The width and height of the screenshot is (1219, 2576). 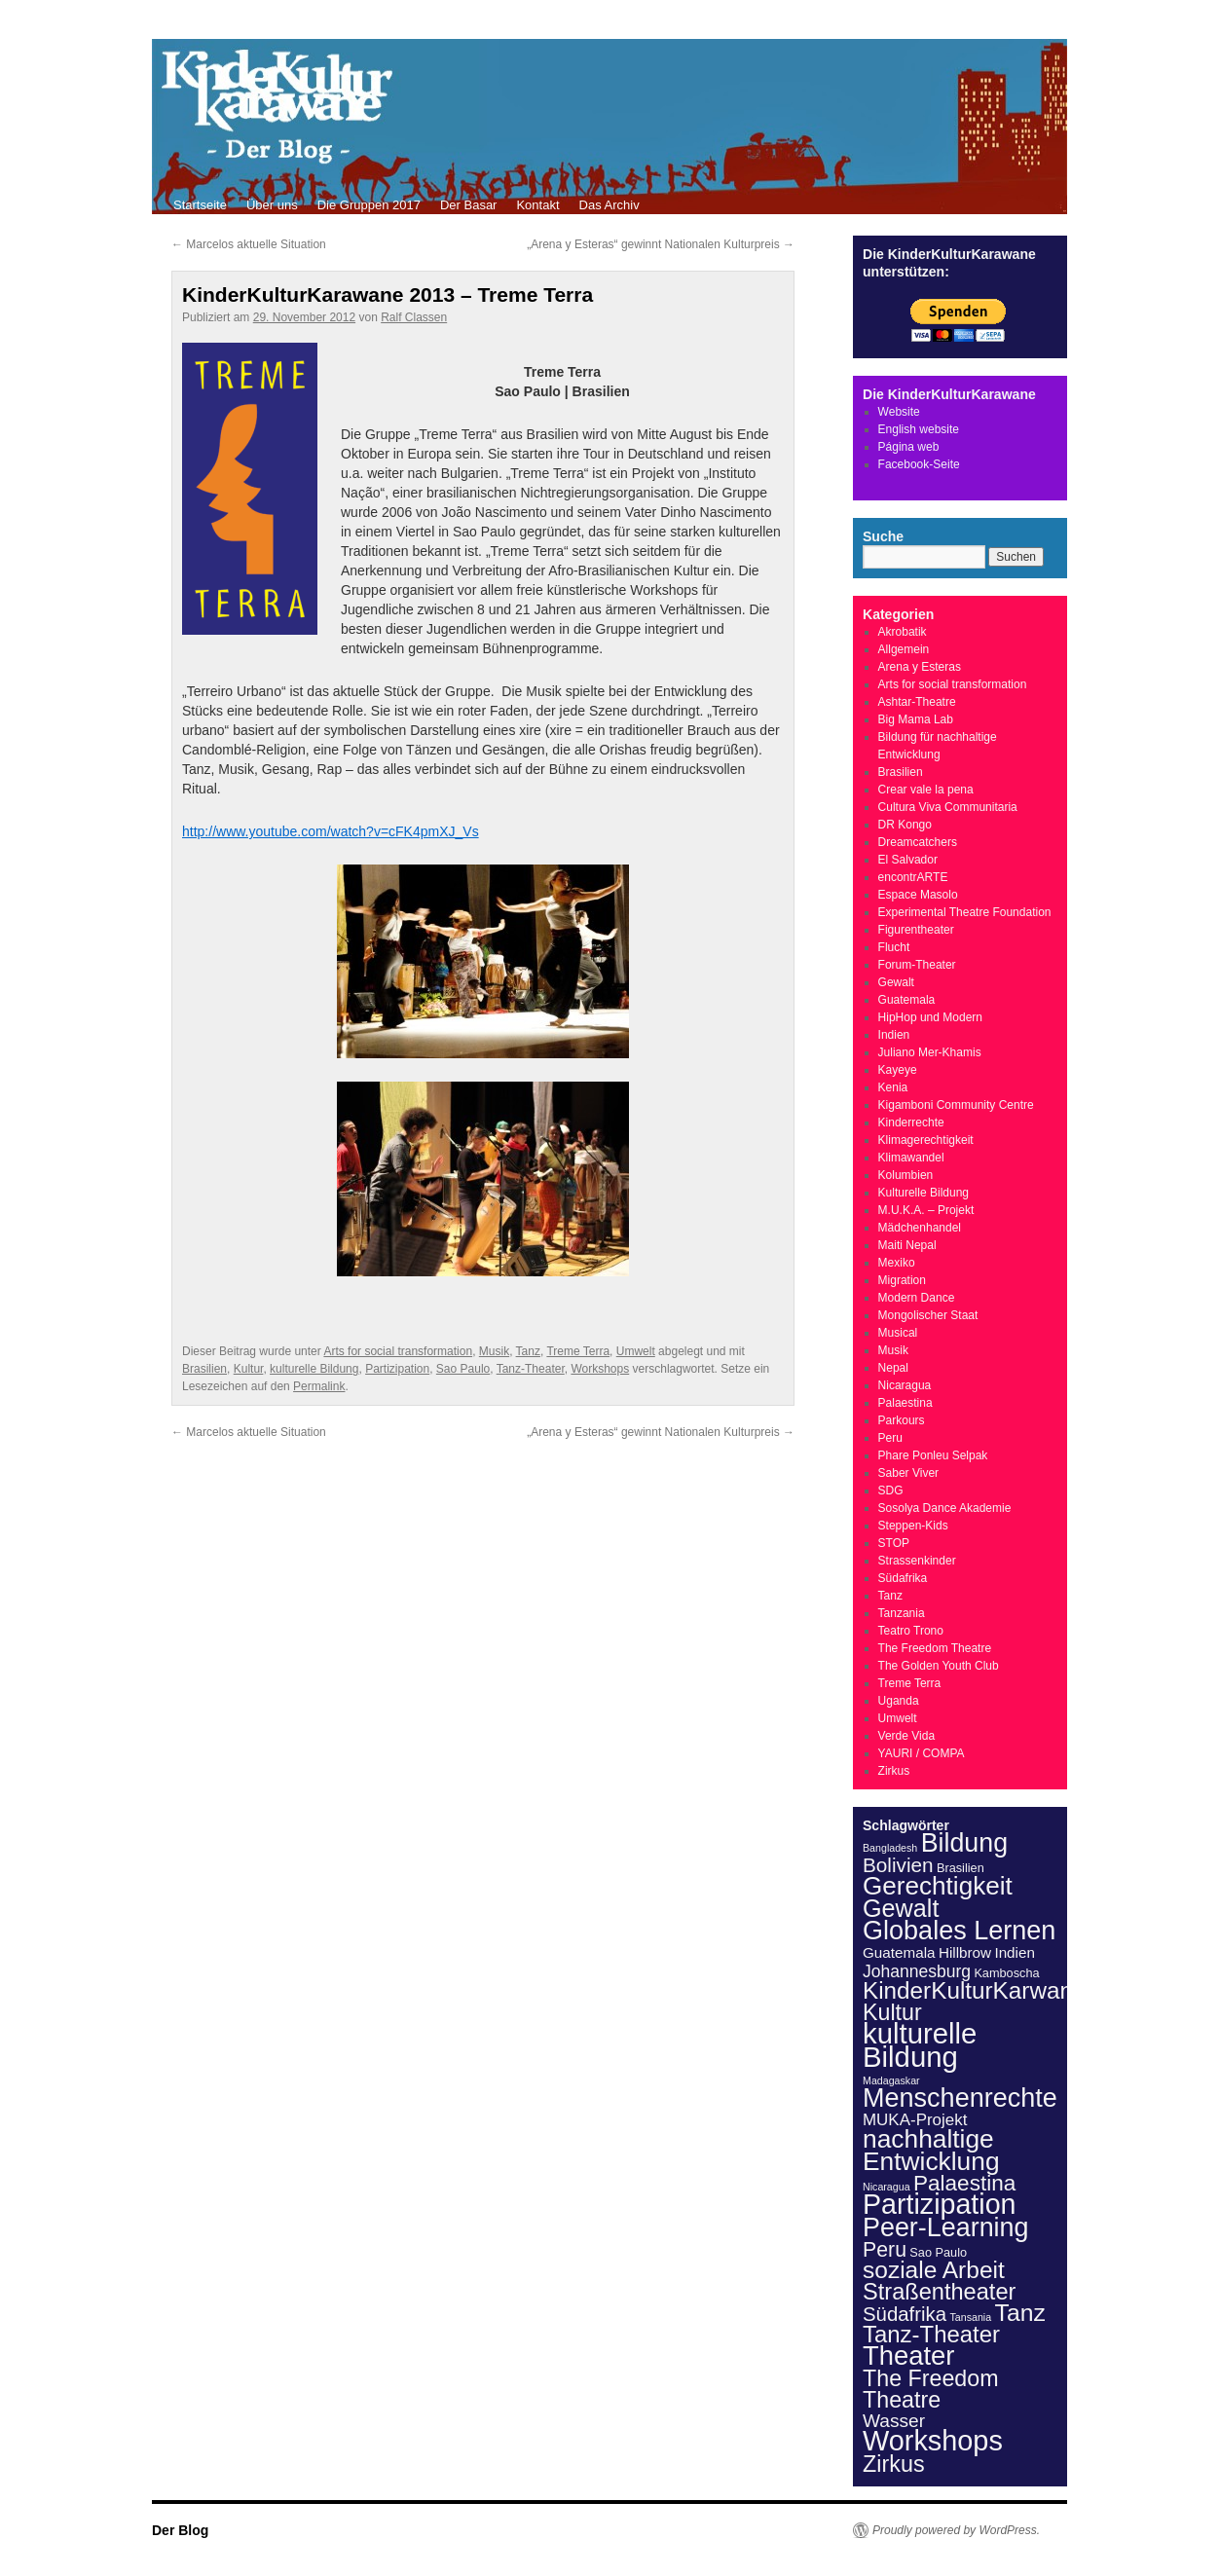 I want to click on Der Basar, so click(x=469, y=205).